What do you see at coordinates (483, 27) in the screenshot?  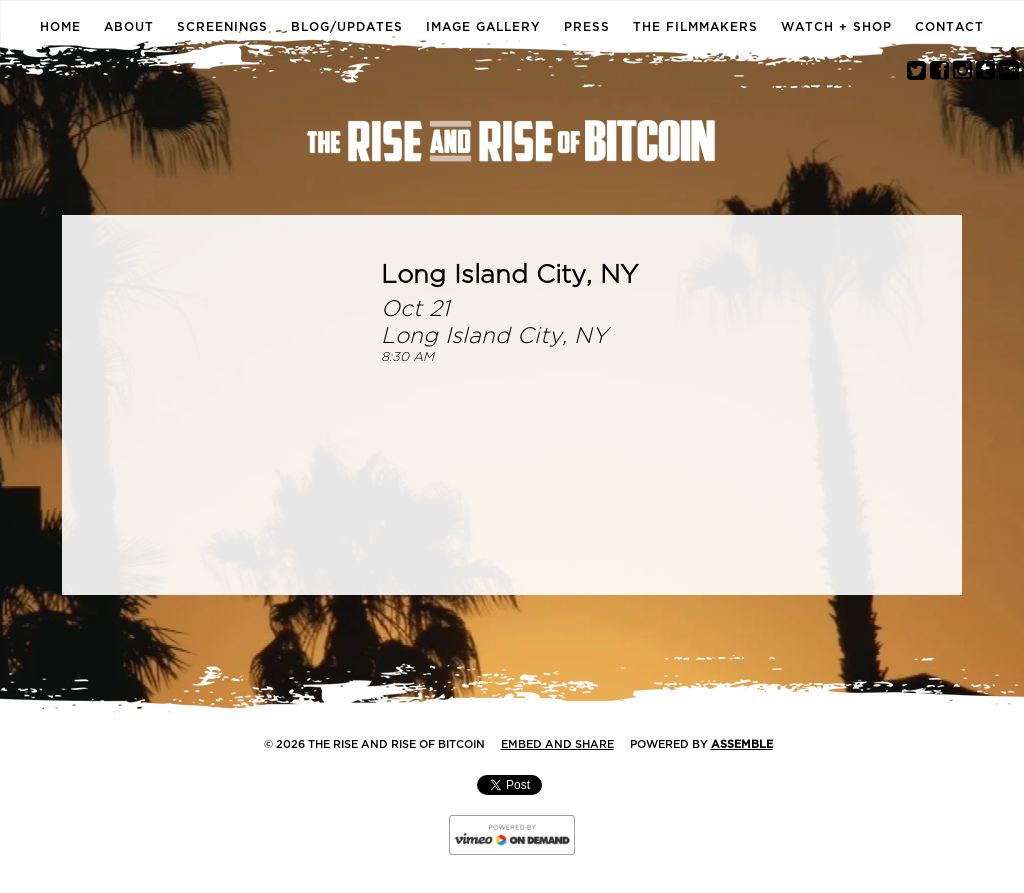 I see `Image Gallery` at bounding box center [483, 27].